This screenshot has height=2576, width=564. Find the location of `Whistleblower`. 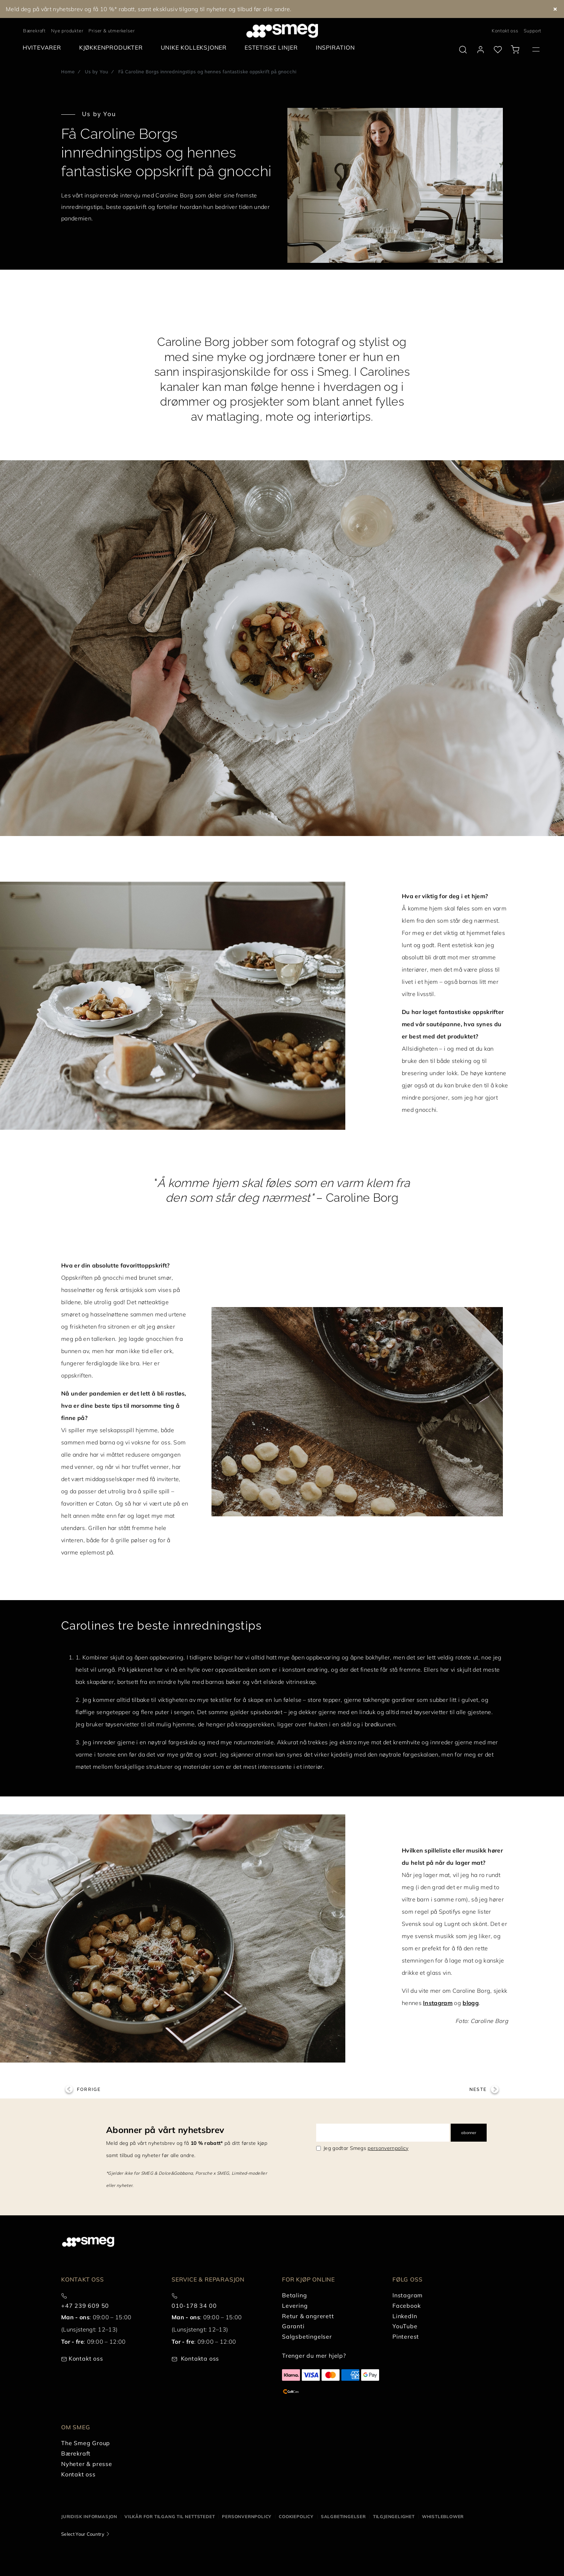

Whistleblower is located at coordinates (443, 2516).